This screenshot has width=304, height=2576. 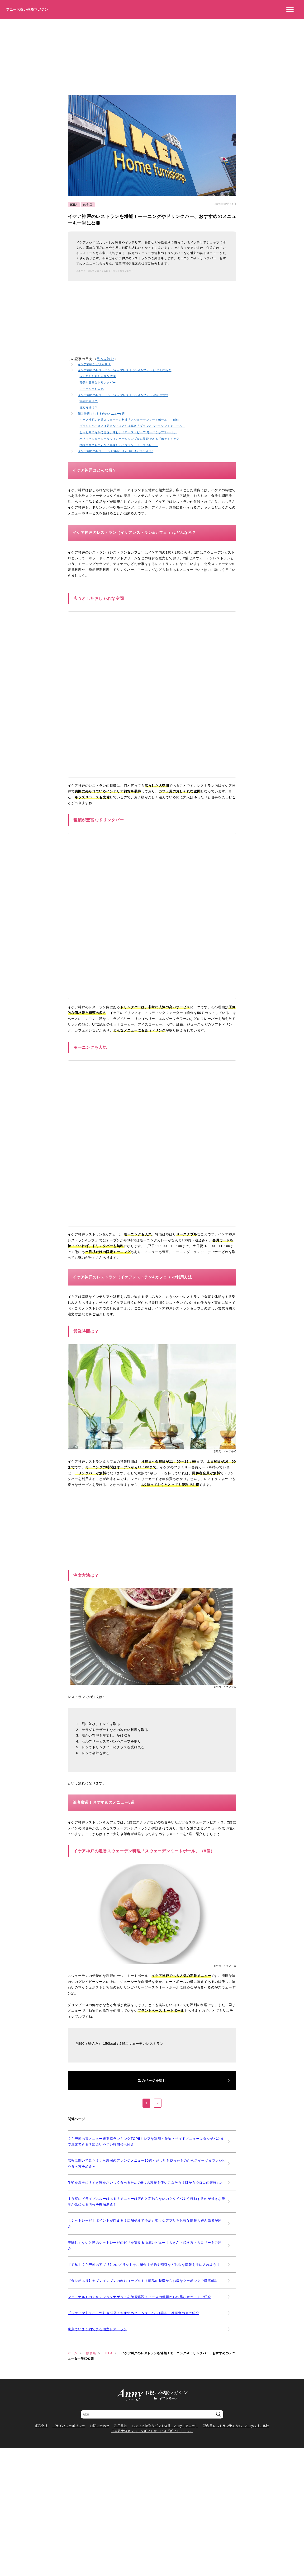 I want to click on ちょっと特別なギフト体験 Anny（アニー）, so click(x=165, y=2426).